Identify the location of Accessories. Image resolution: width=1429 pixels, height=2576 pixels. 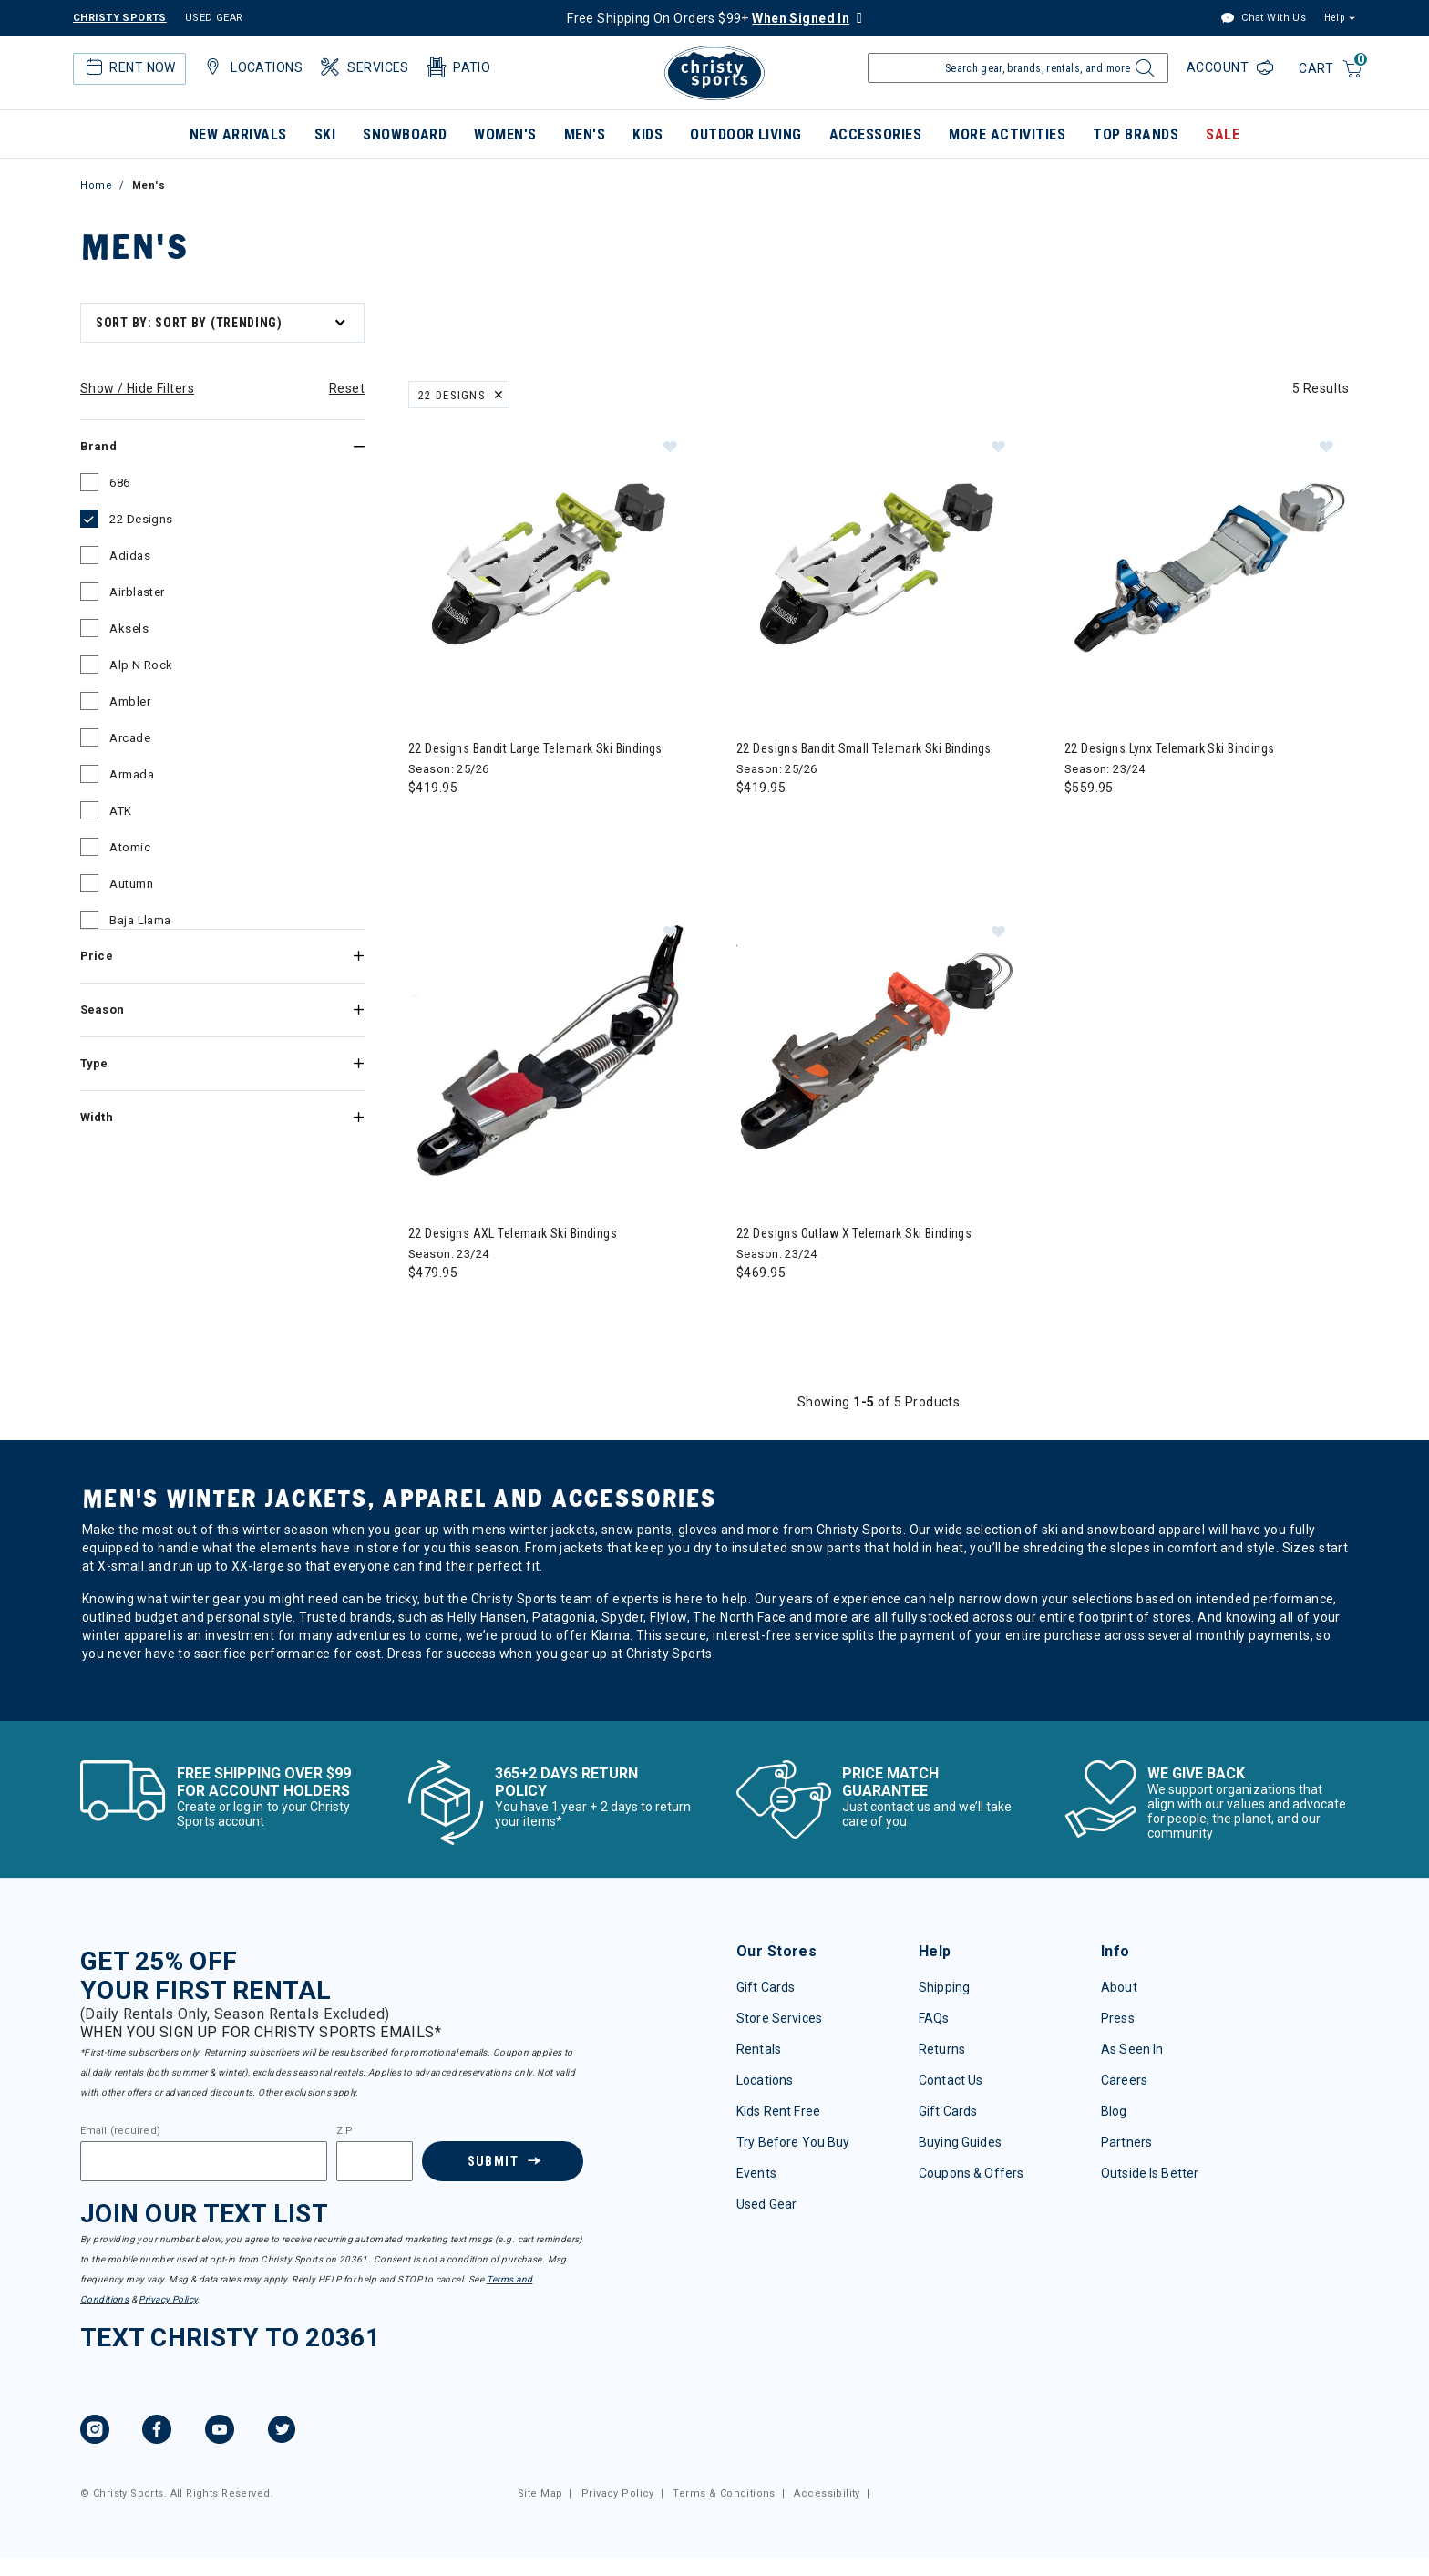
(875, 134).